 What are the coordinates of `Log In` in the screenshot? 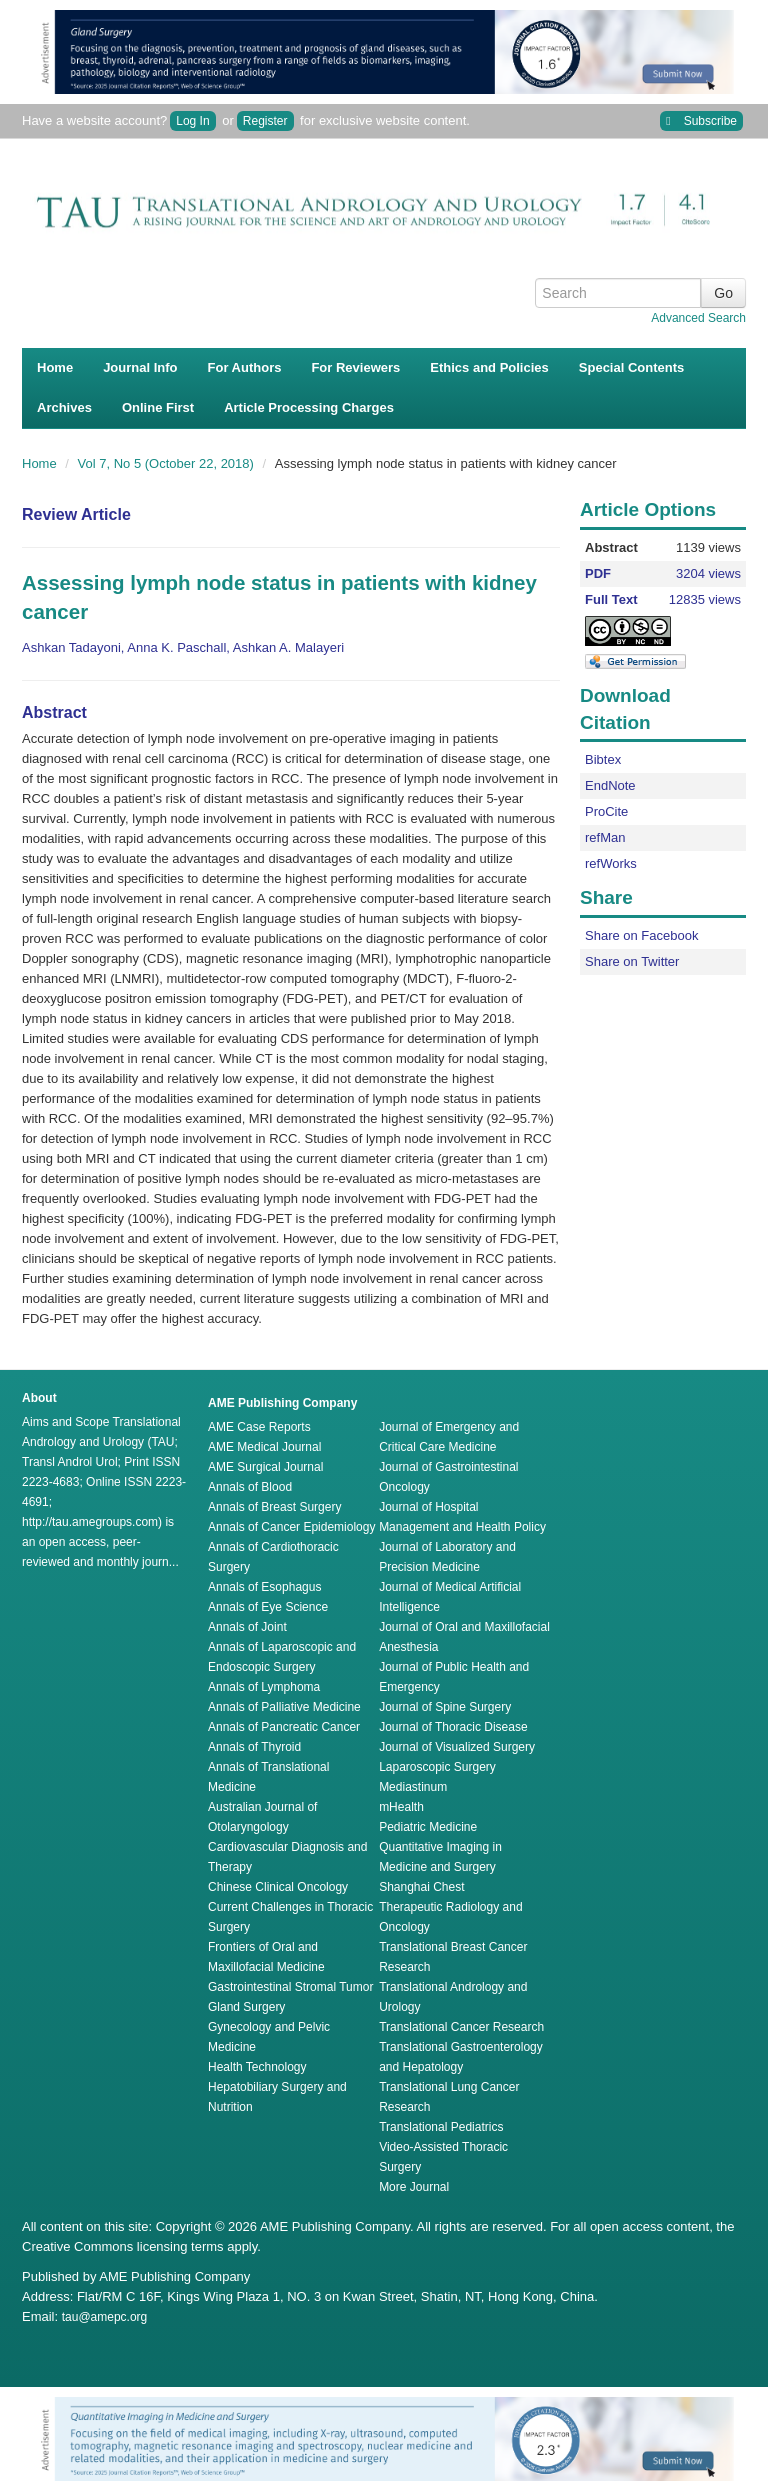 It's located at (192, 121).